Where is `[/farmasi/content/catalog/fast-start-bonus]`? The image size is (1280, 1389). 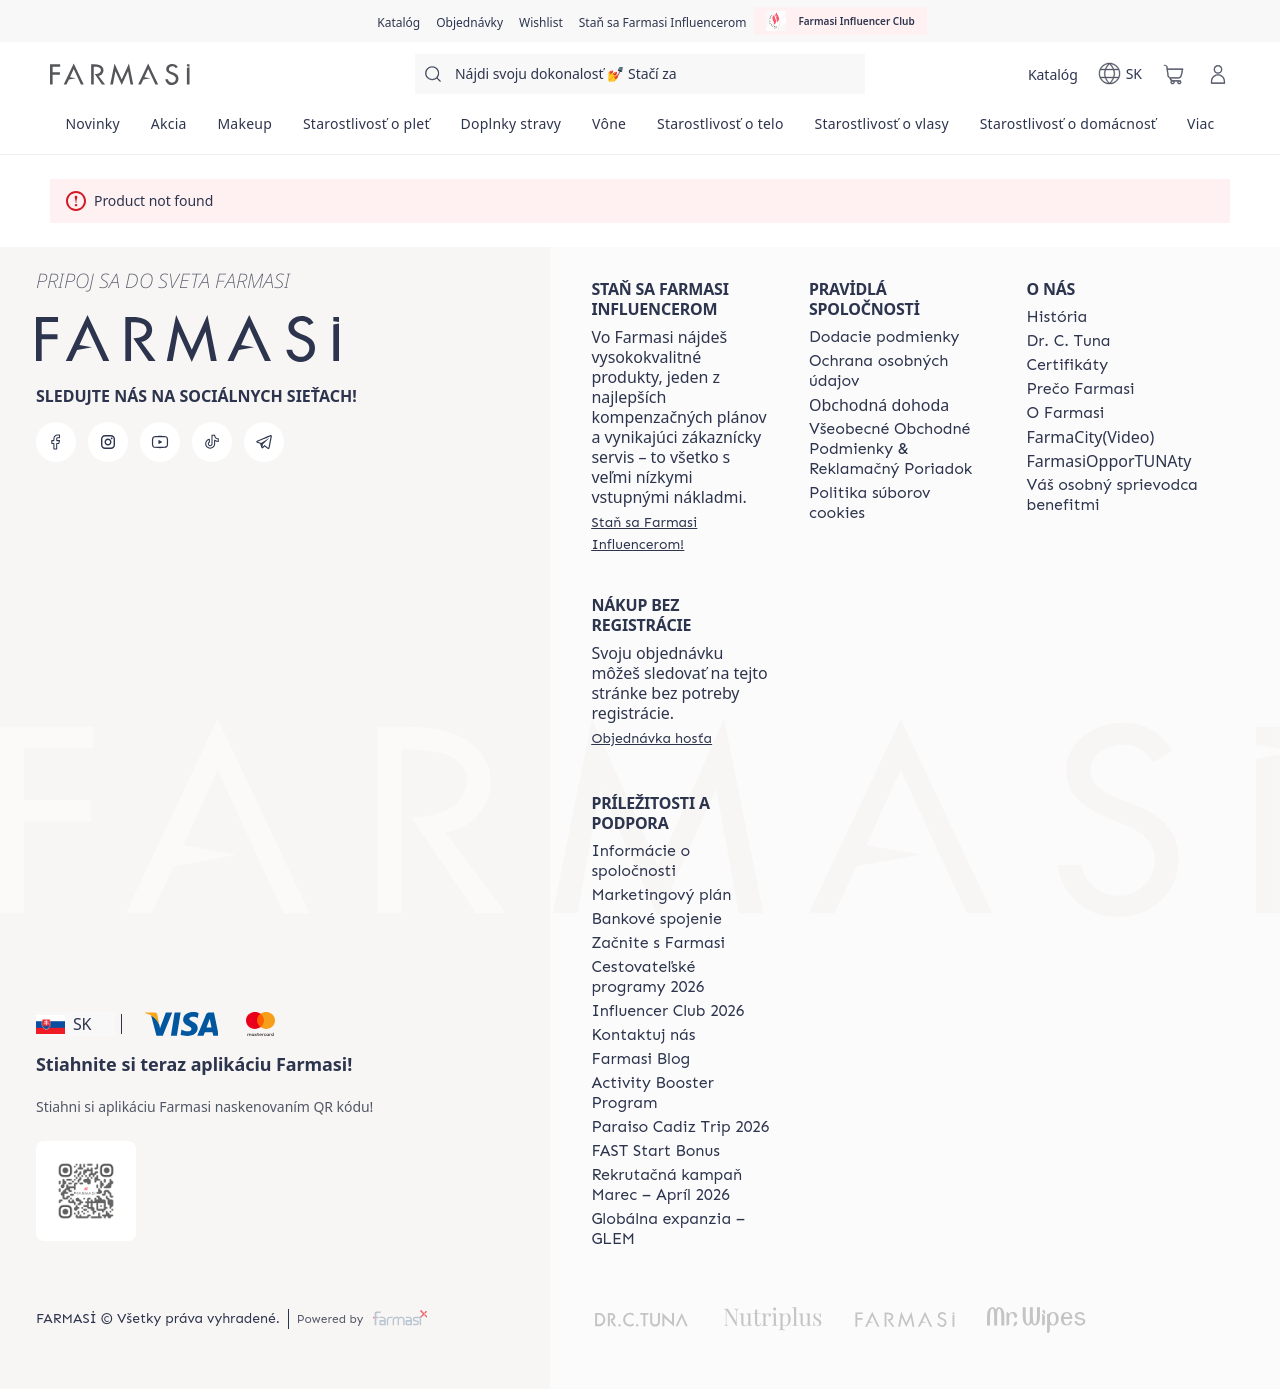
[/farmasi/content/catalog/fast-start-bonus] is located at coordinates (655, 1151).